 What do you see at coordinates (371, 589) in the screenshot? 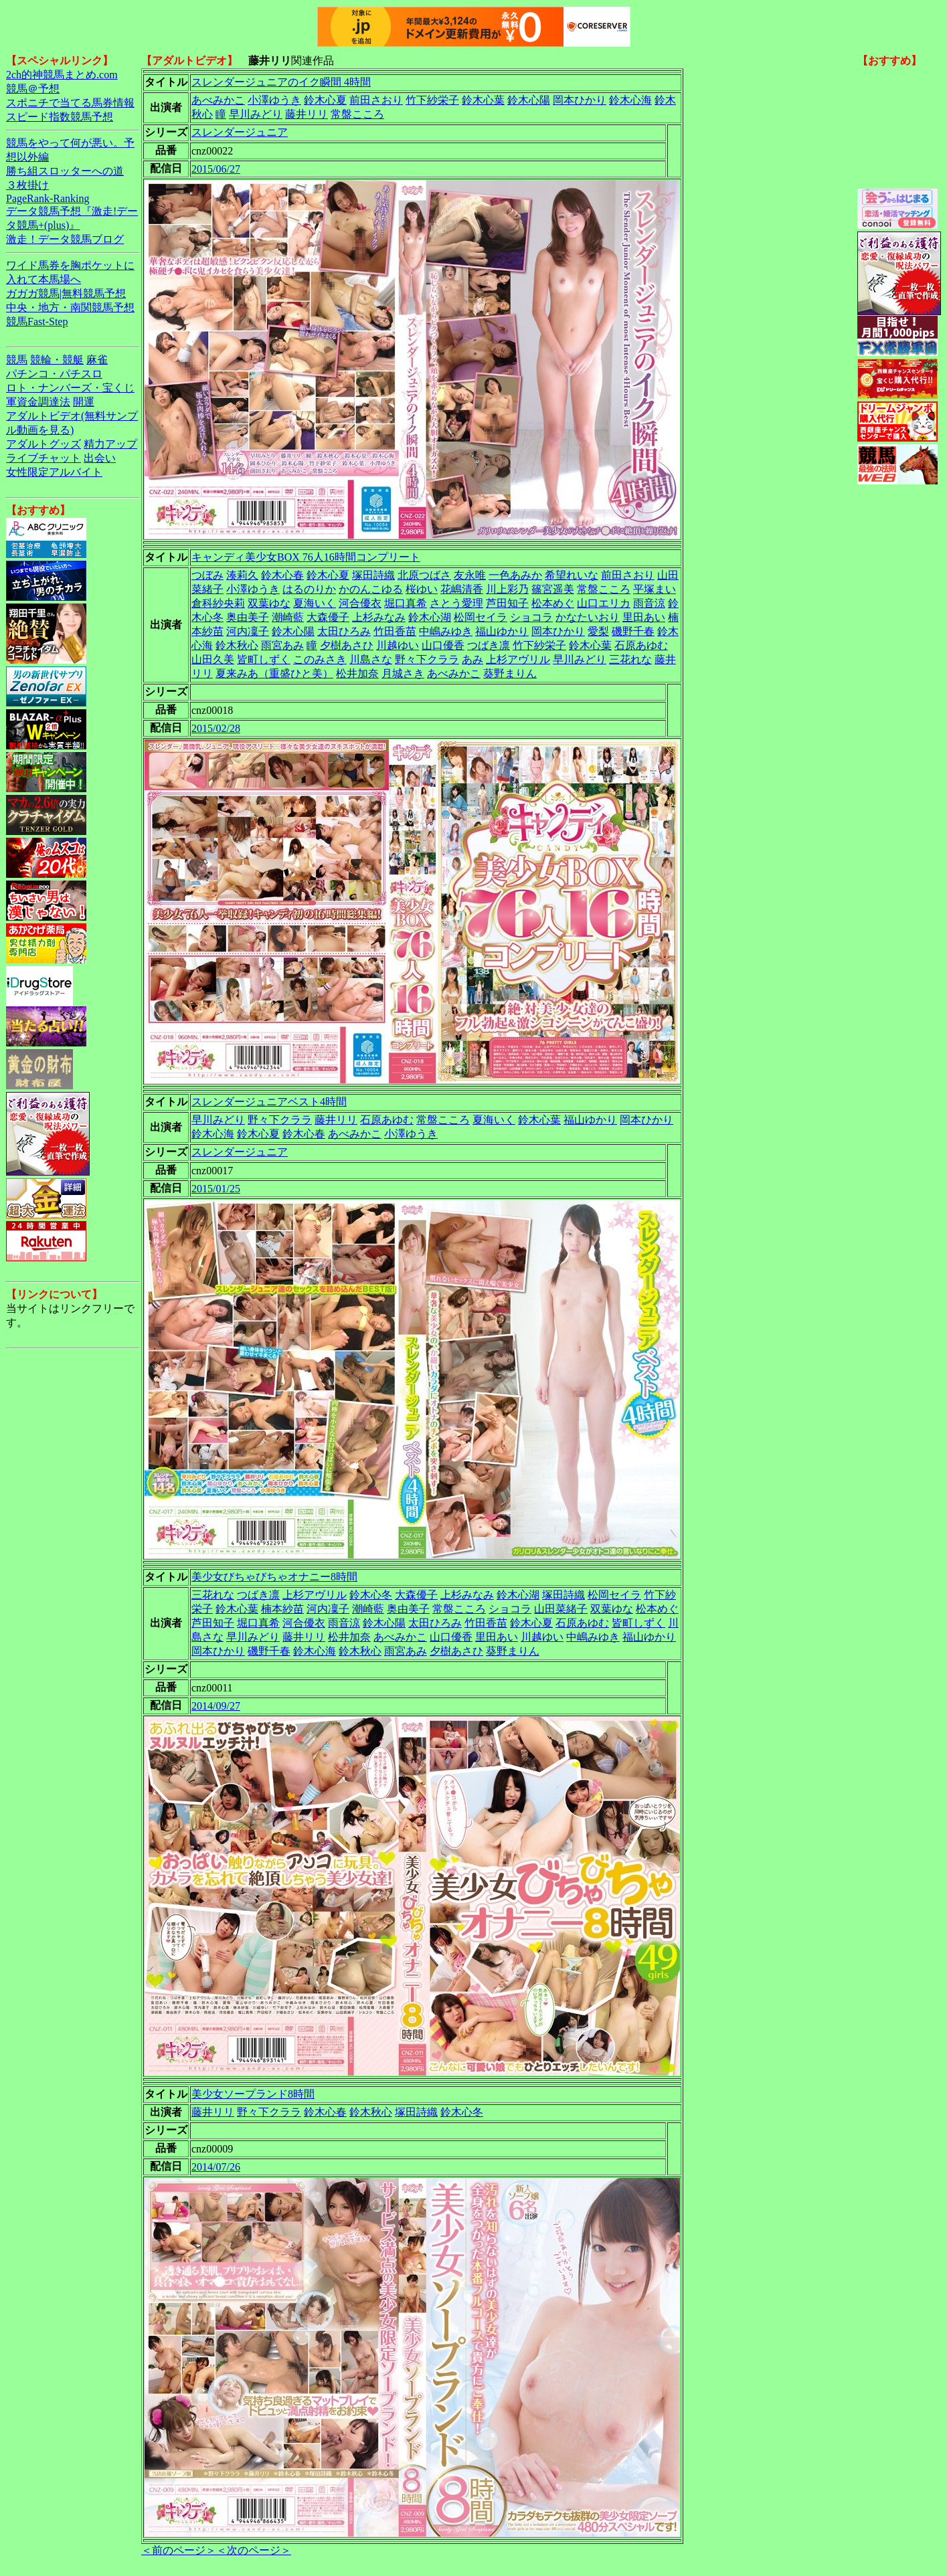
I see `かのんこゆる` at bounding box center [371, 589].